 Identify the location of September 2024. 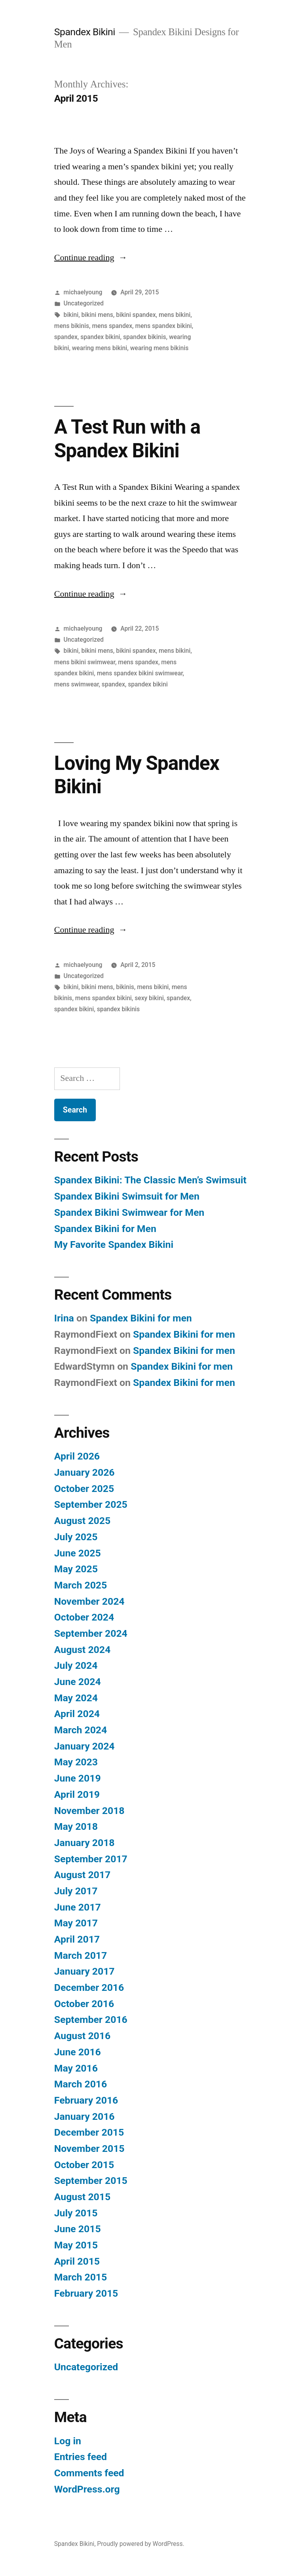
(90, 1633).